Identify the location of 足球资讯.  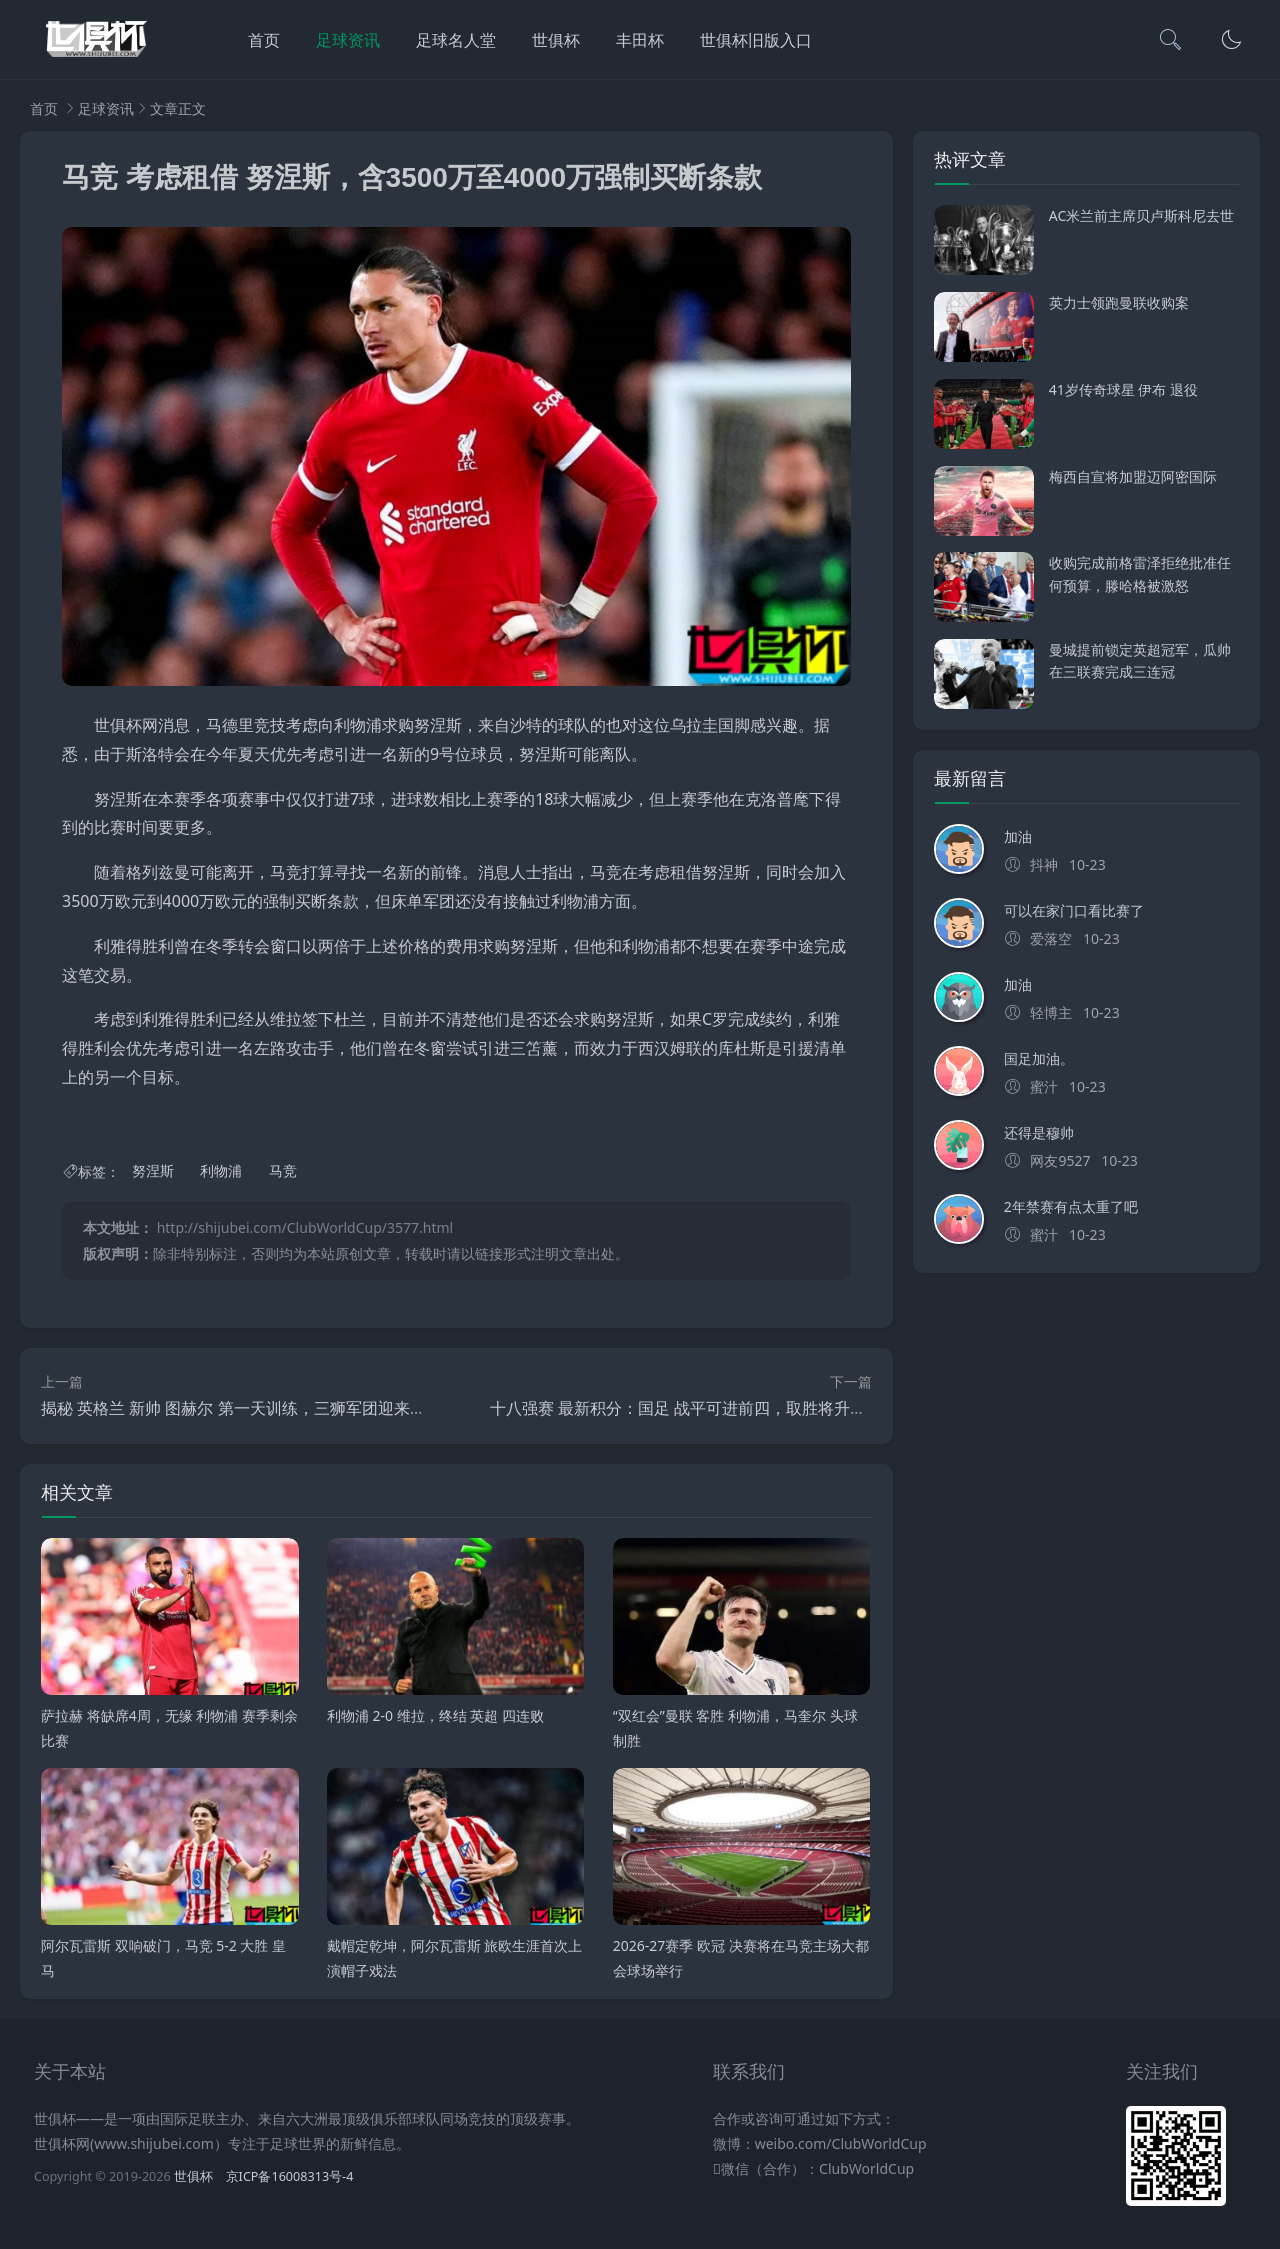
(348, 40).